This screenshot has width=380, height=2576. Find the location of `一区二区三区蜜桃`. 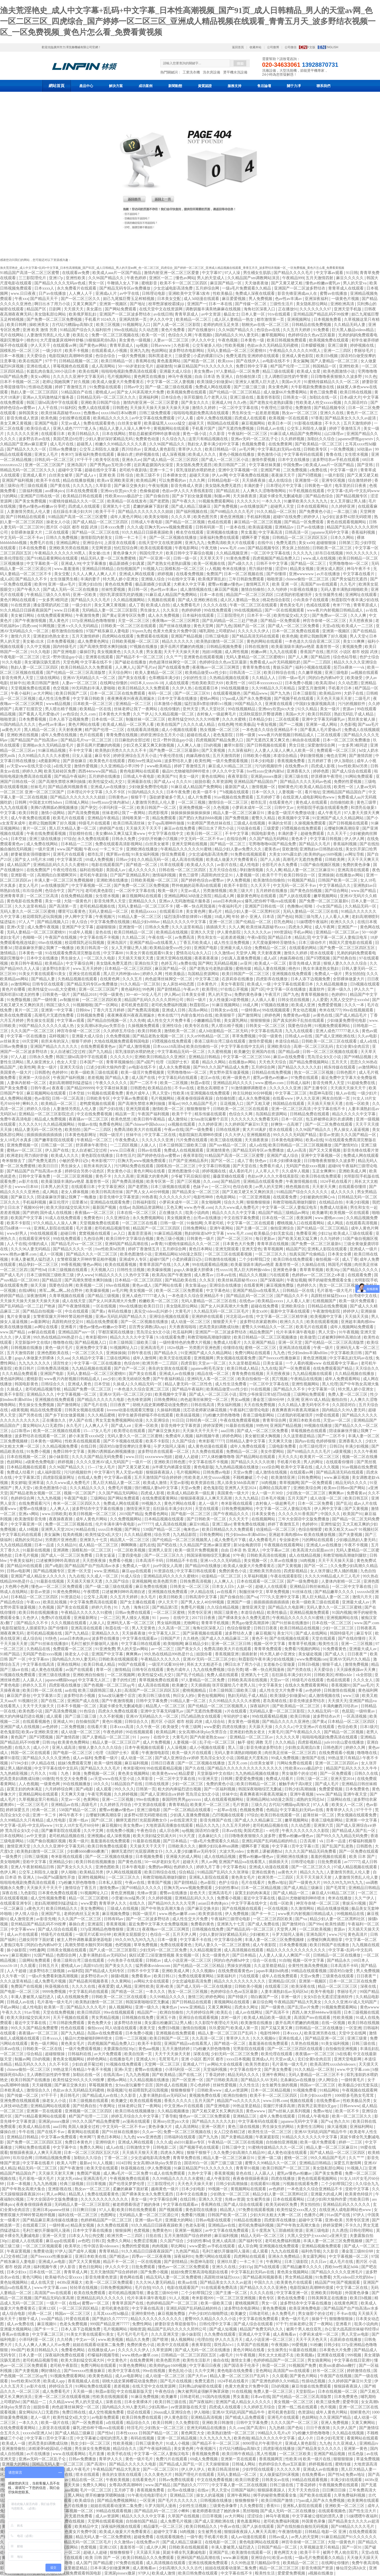

一区二区三区蜜桃 is located at coordinates (169, 1612).